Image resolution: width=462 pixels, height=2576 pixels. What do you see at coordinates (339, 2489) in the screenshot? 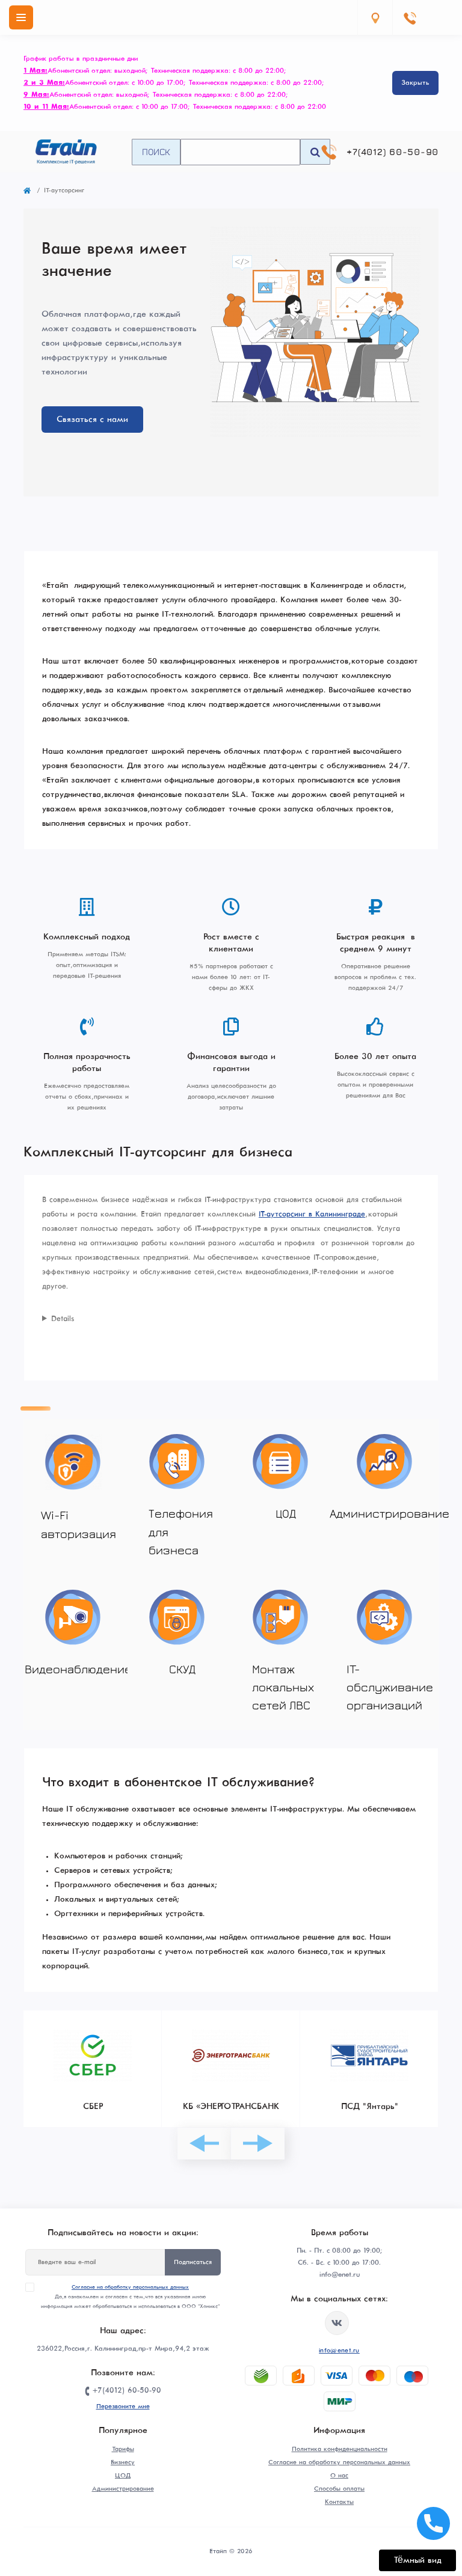
I see `Способы оплаты` at bounding box center [339, 2489].